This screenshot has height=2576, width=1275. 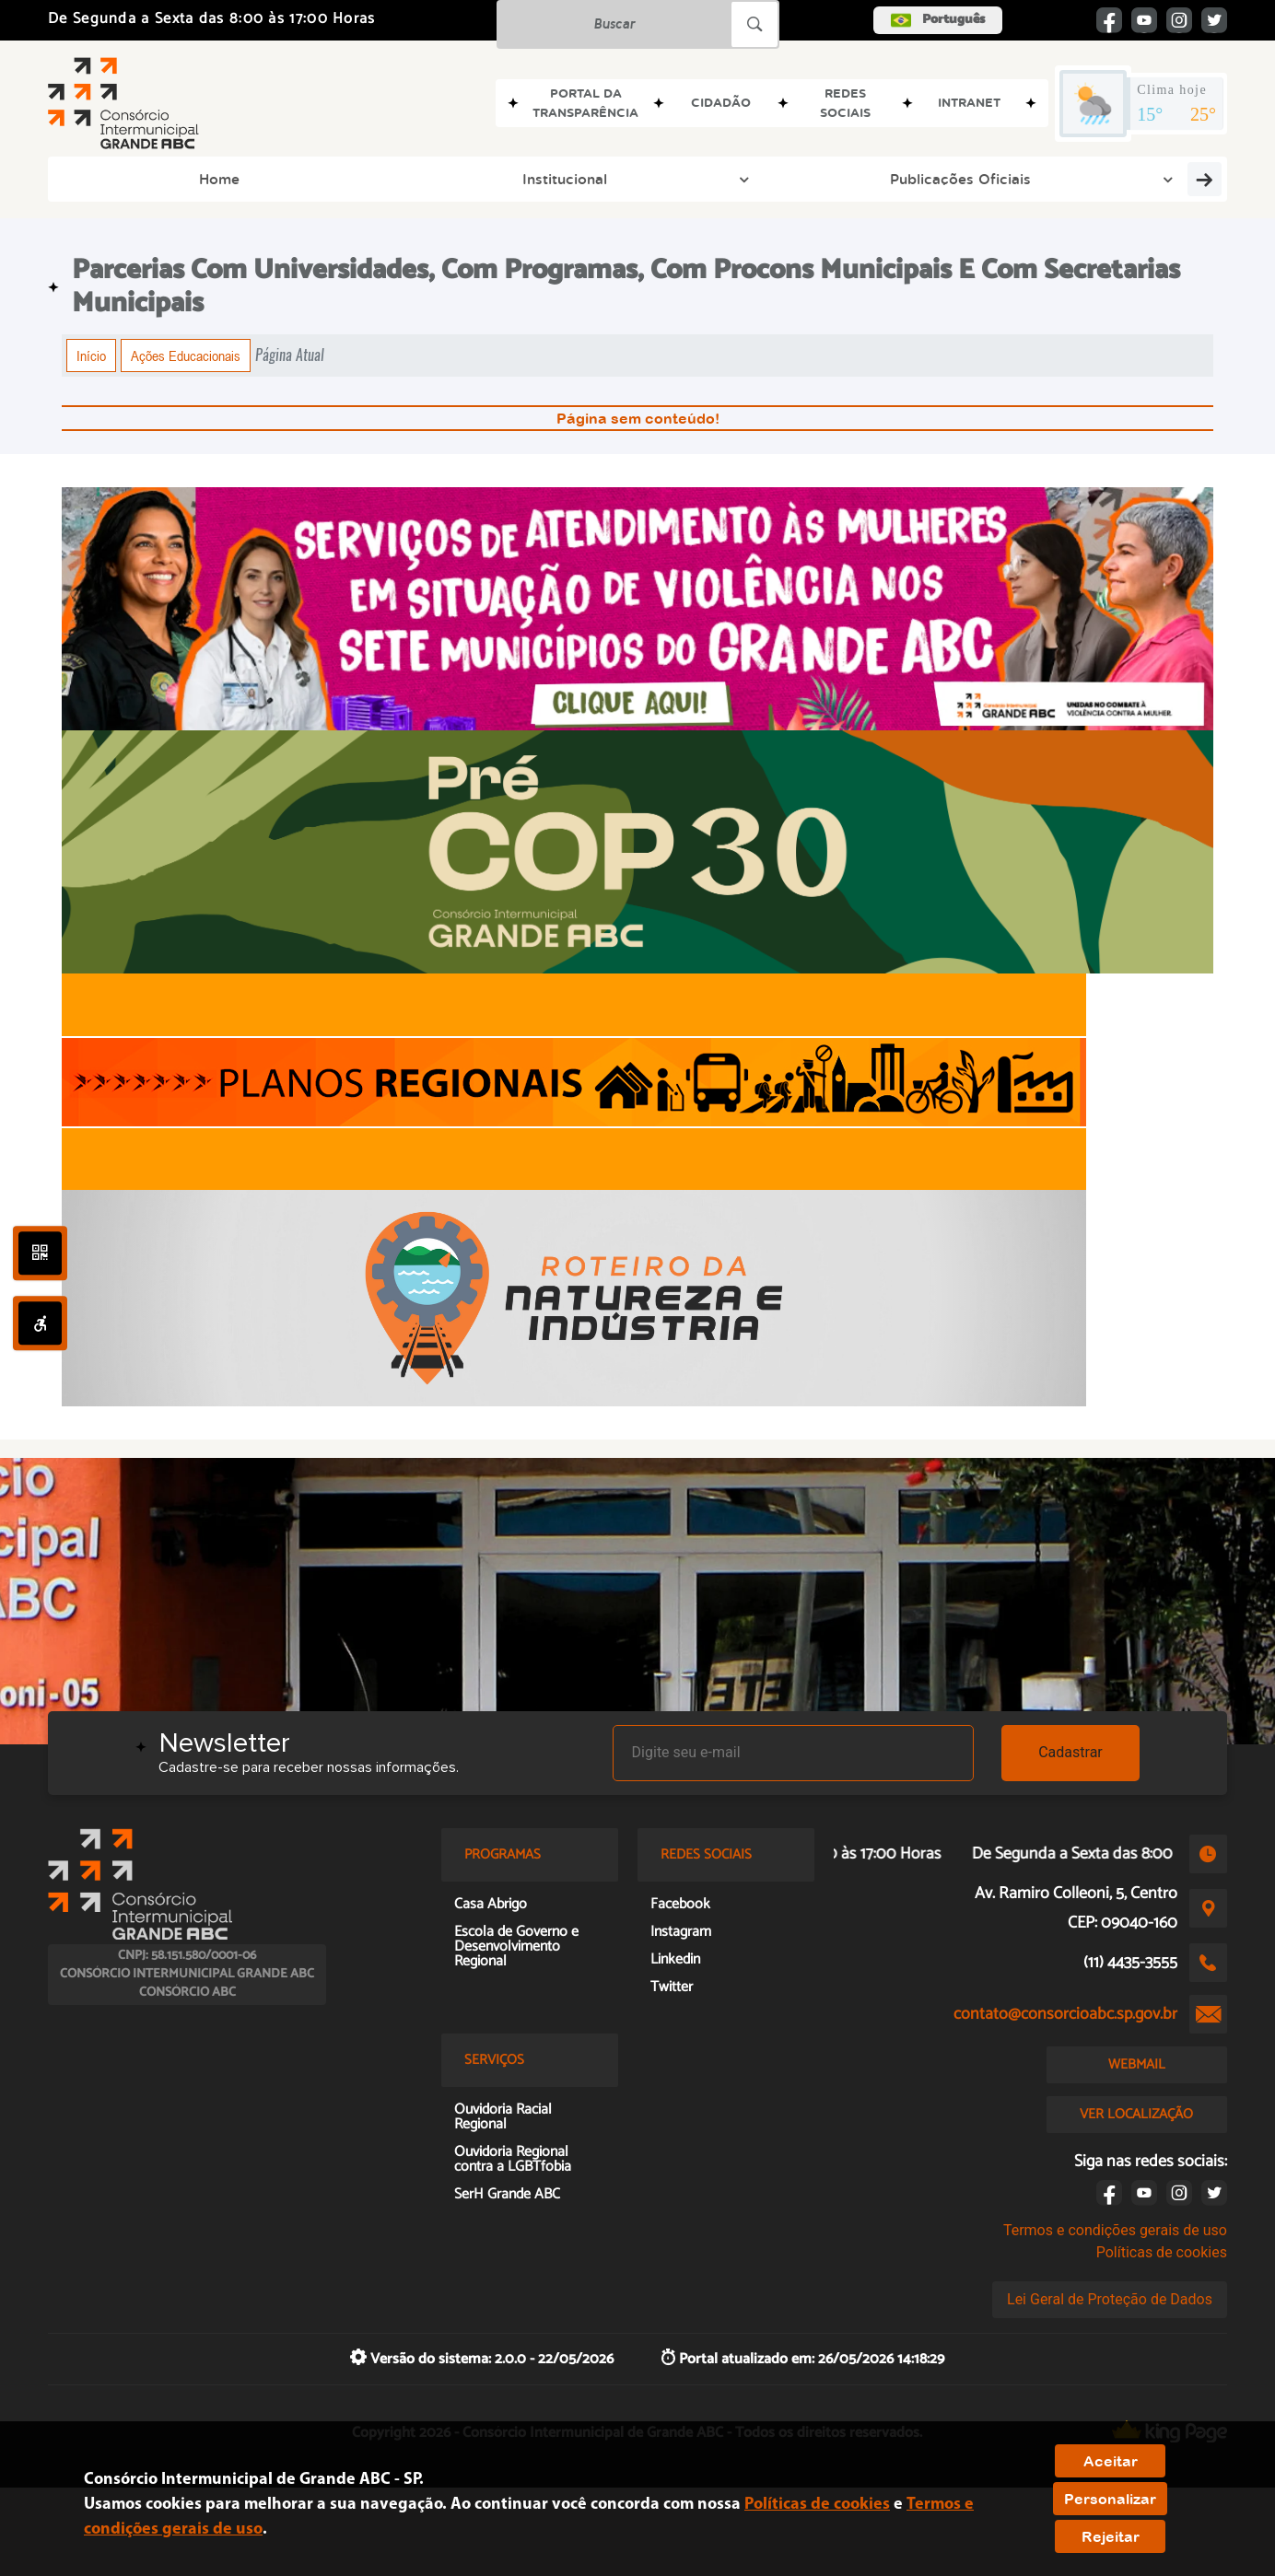 I want to click on Aceitar, so click(x=1110, y=2461).